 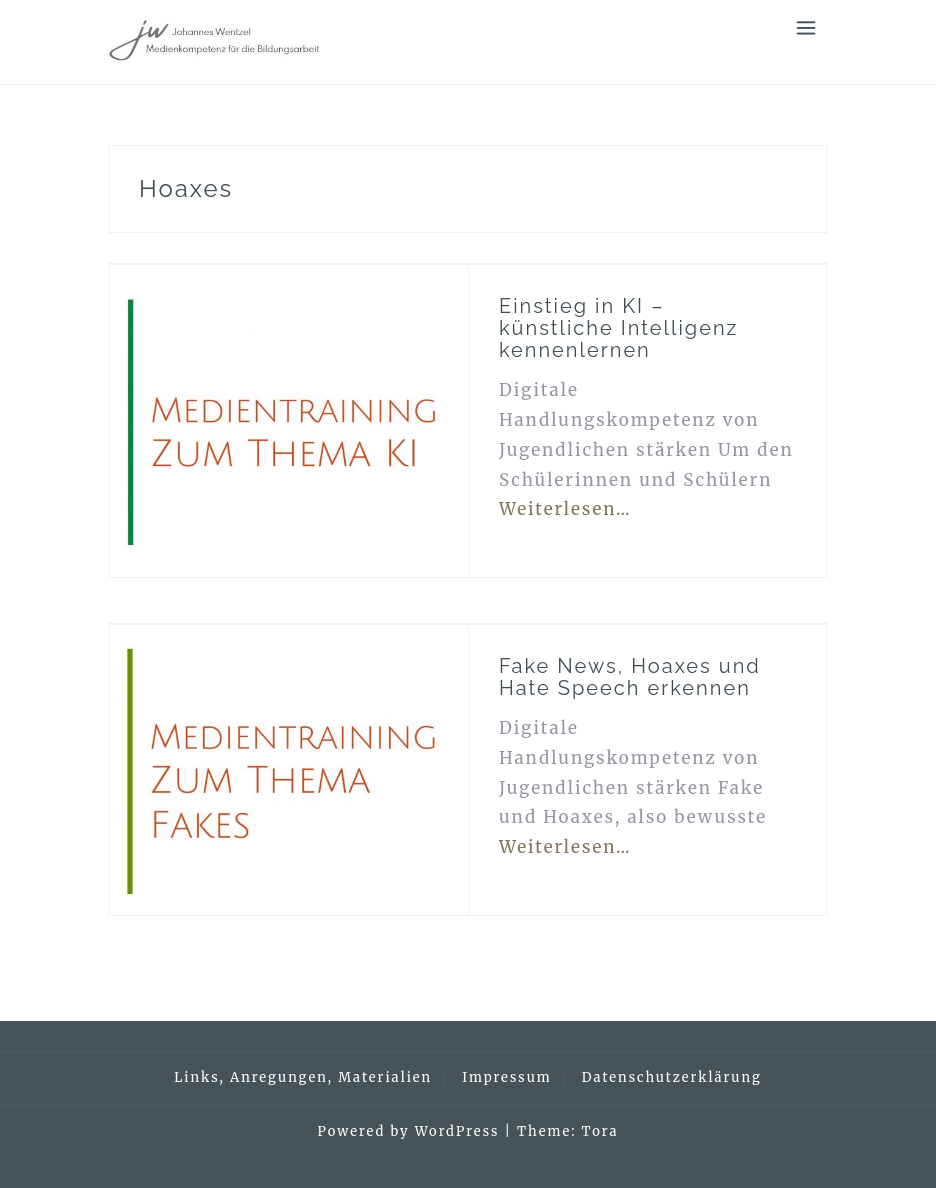 I want to click on Einstieg in KI – künstliche Intelligenz kennenlernen, so click(x=618, y=328).